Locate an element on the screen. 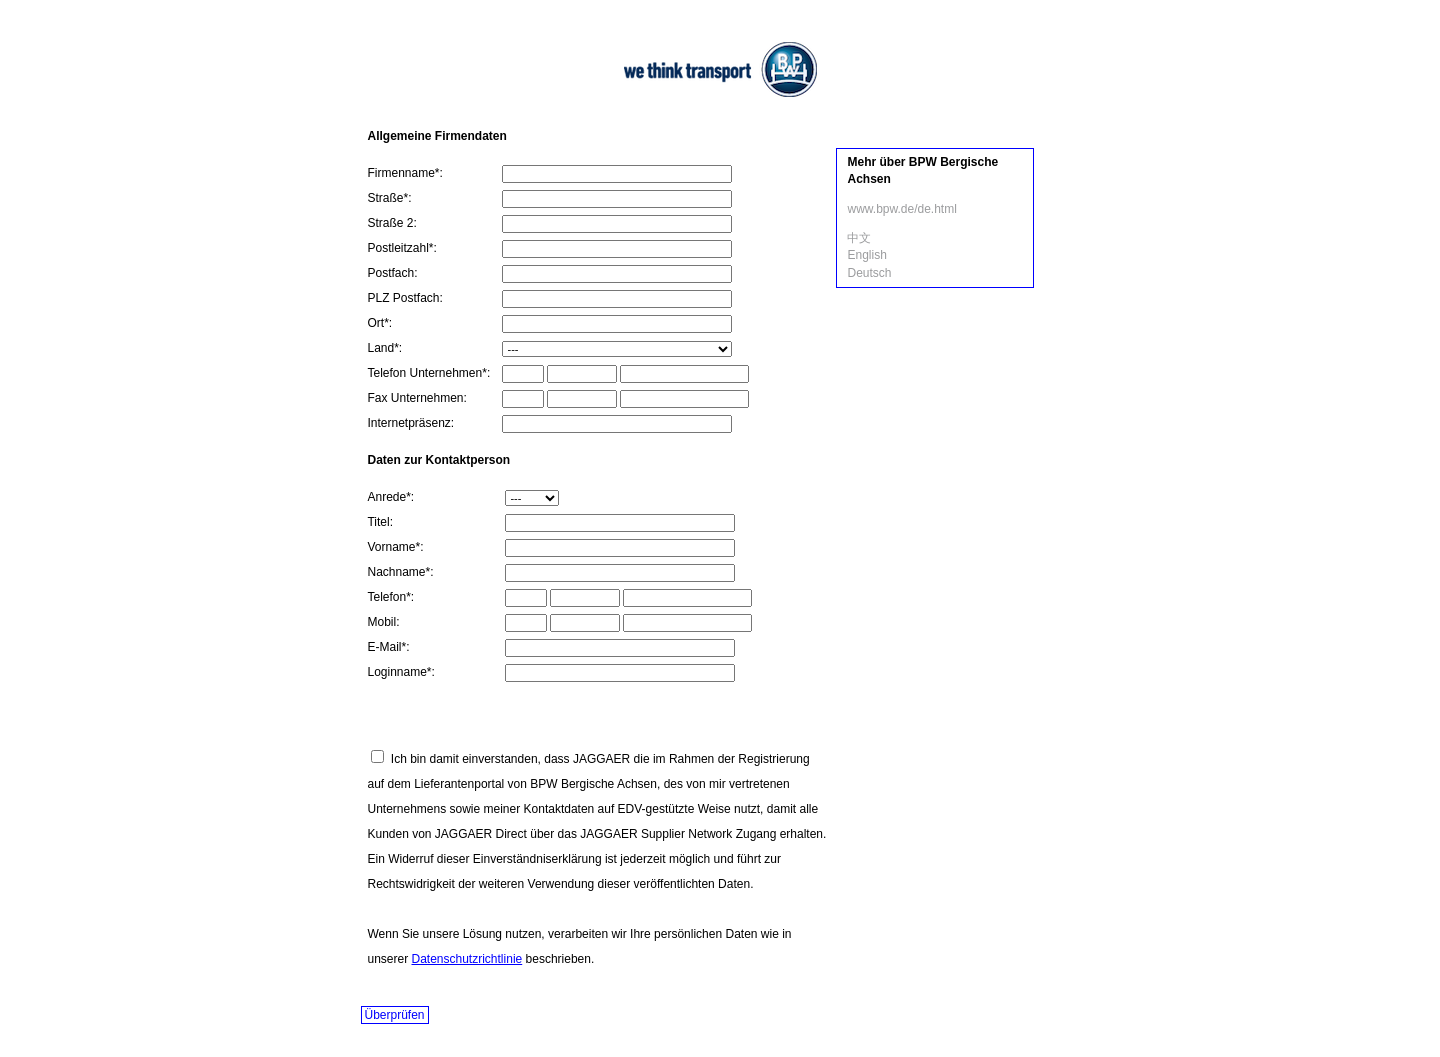  www.bpw.de/de.html is located at coordinates (901, 209).